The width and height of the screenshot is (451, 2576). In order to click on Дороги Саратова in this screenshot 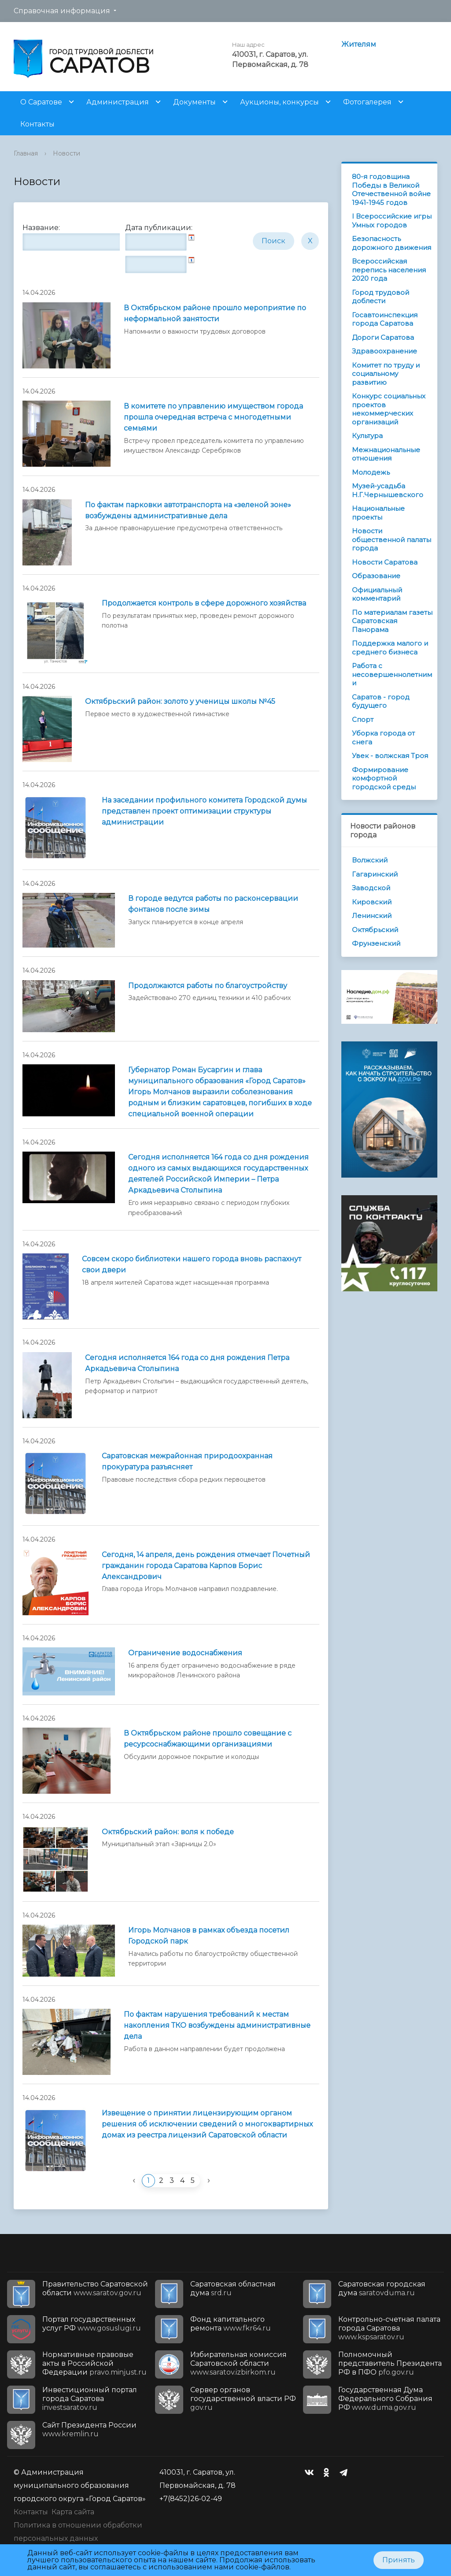, I will do `click(383, 337)`.